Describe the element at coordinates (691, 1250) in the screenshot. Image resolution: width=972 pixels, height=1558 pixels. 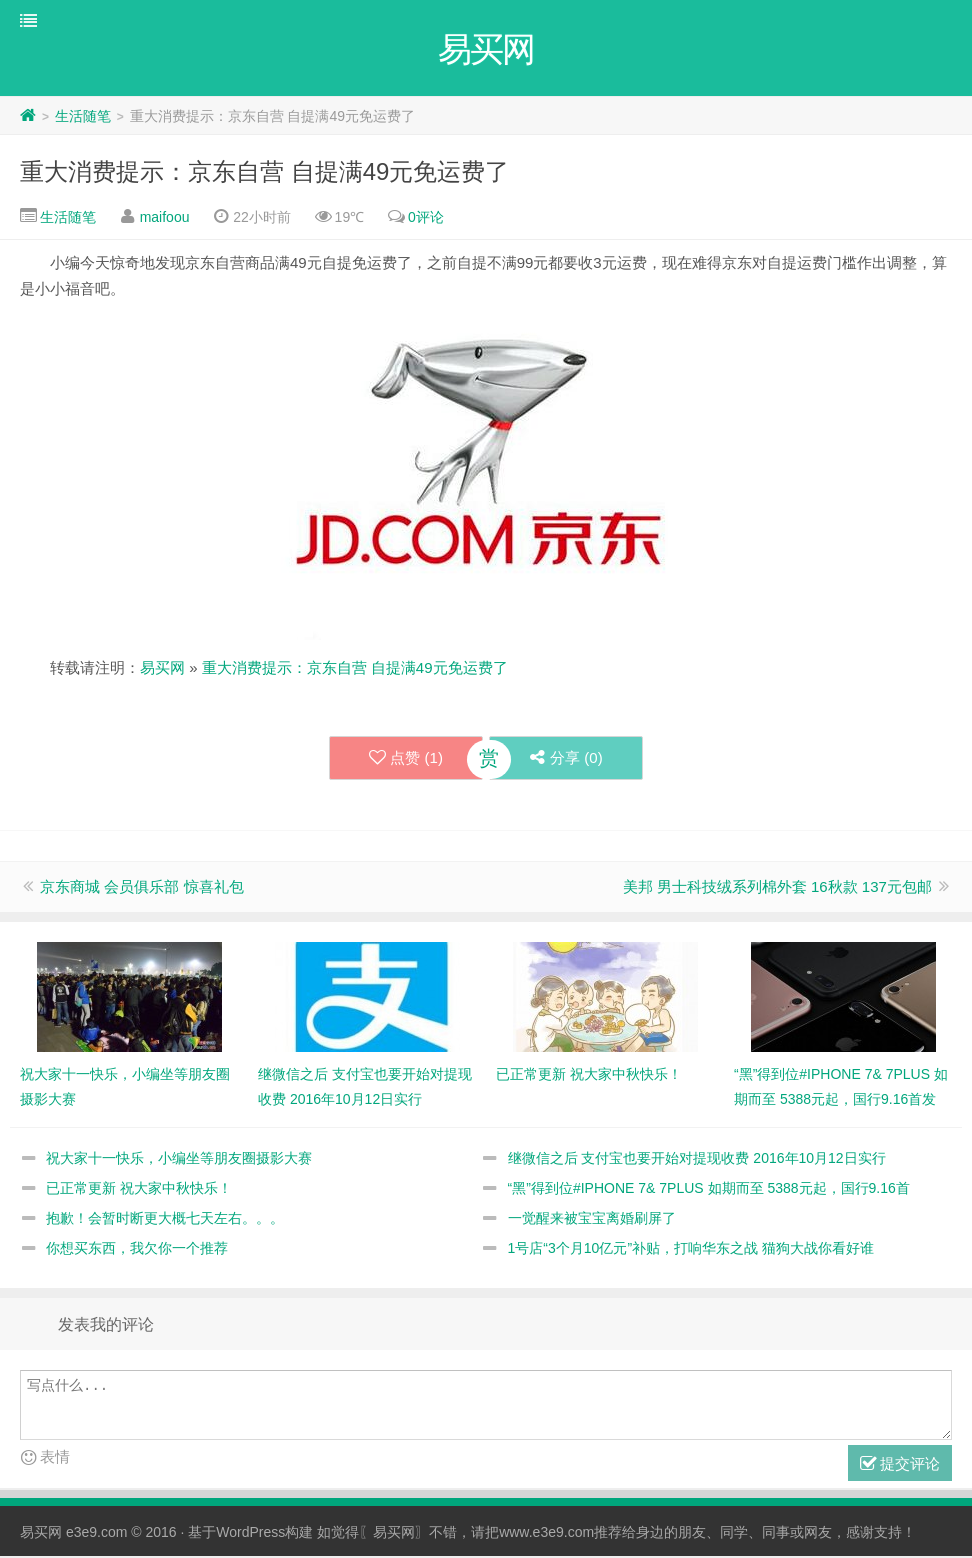
I see `1号店“3个月10亿元”补贴，打响华东之战 猫狗大战你看好谁` at that location.